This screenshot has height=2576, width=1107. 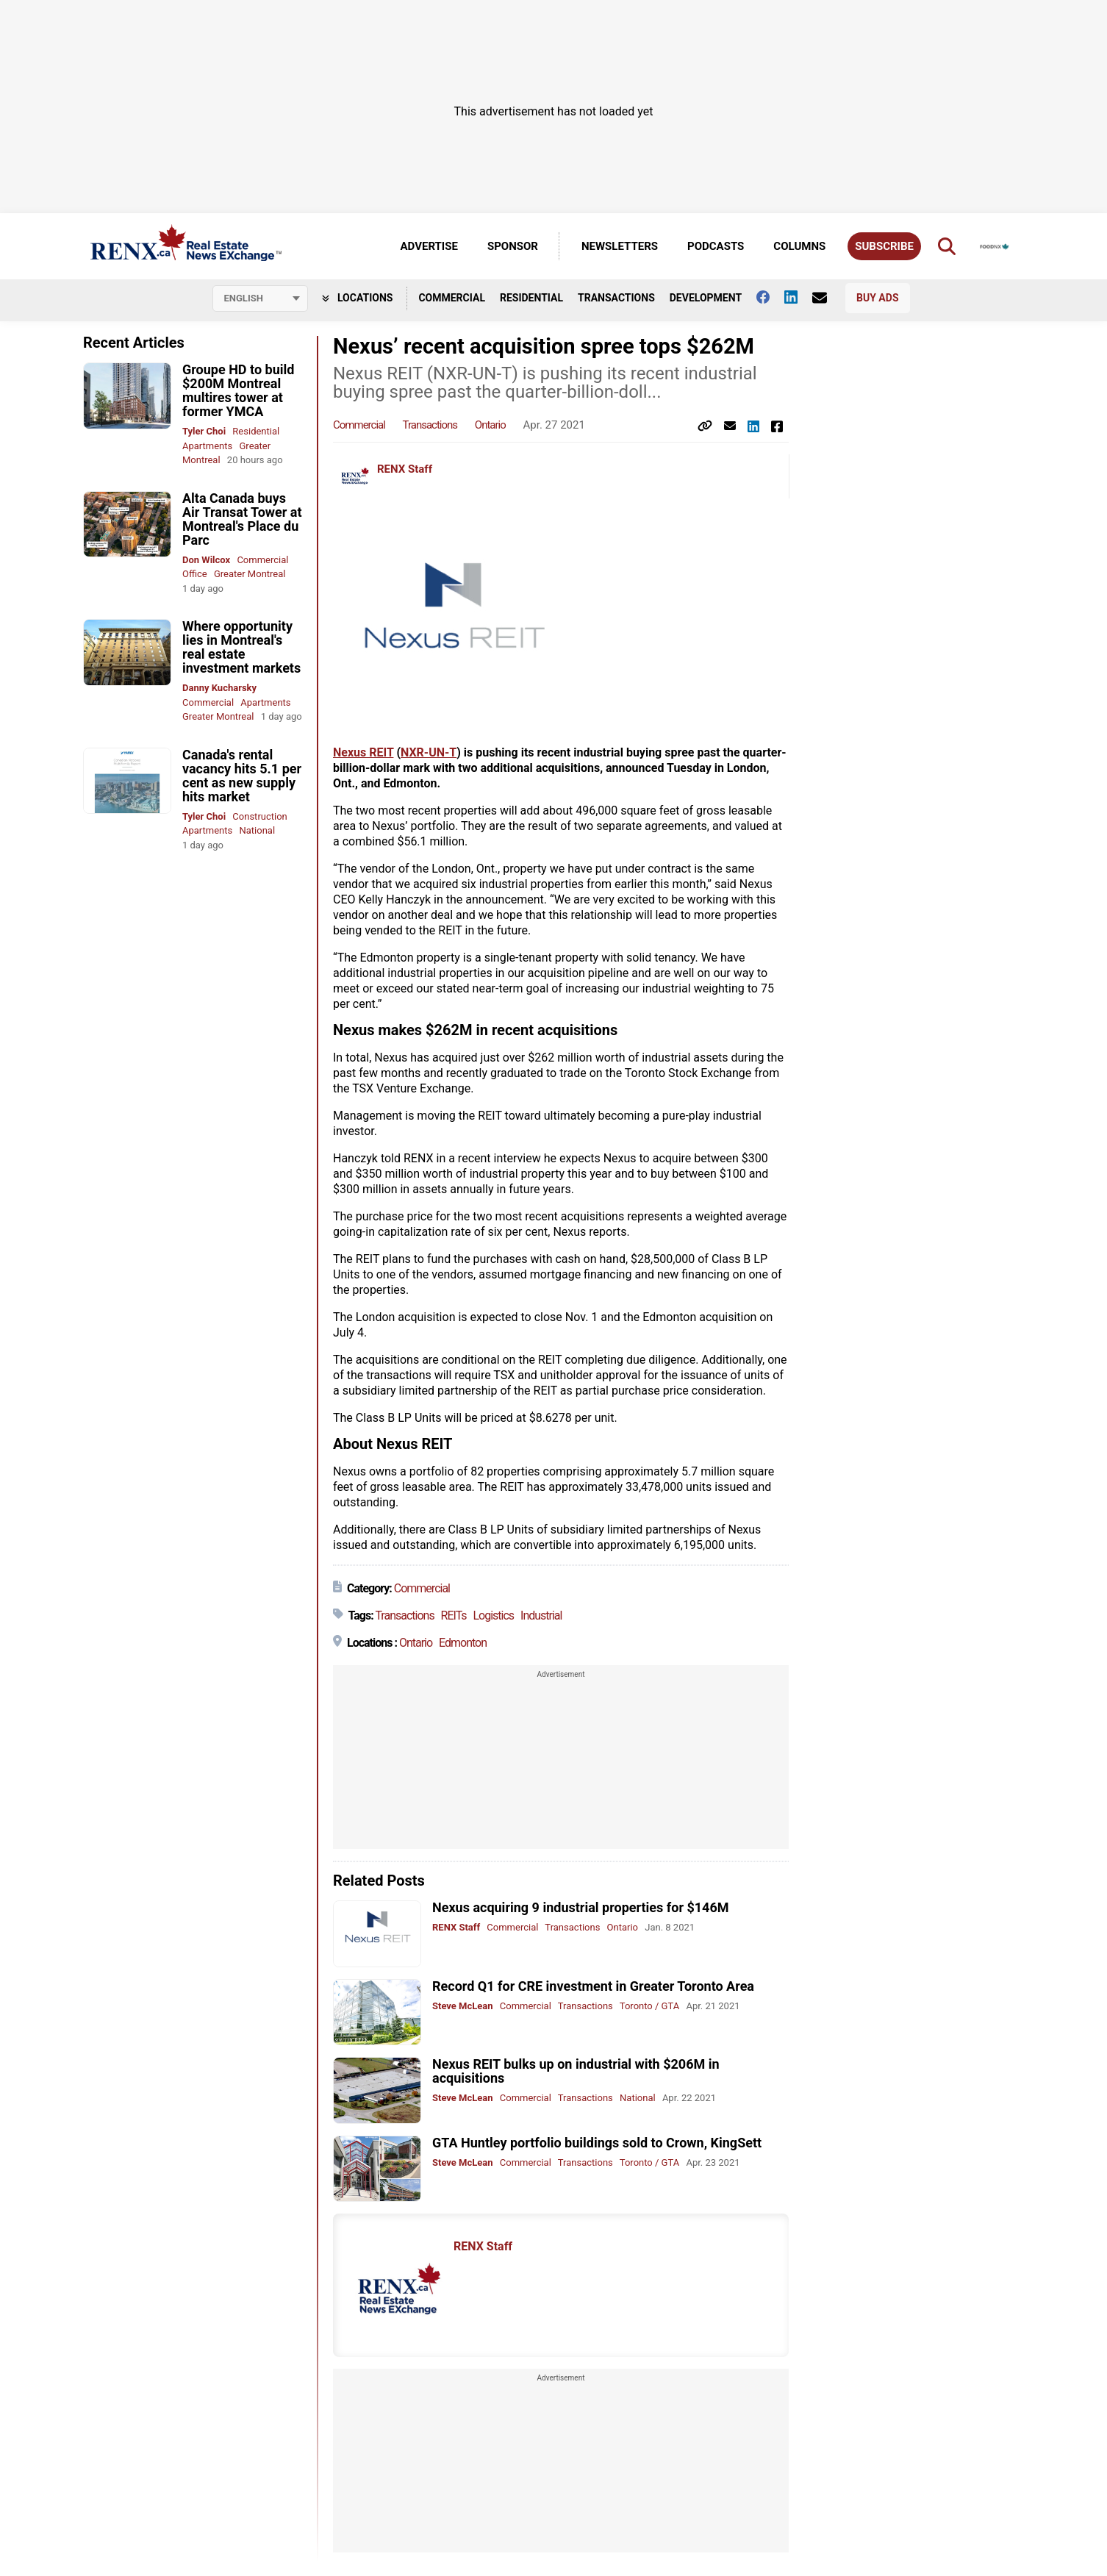 What do you see at coordinates (715, 246) in the screenshot?
I see `Podcasts` at bounding box center [715, 246].